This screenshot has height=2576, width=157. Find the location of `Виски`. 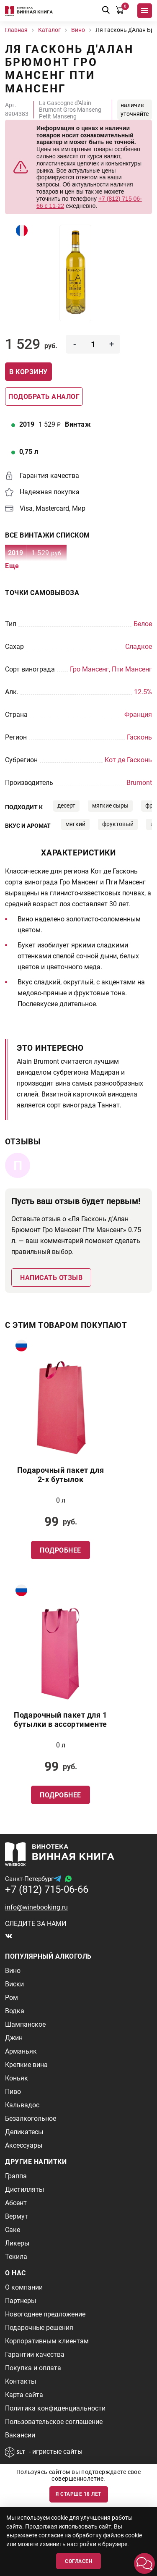

Виски is located at coordinates (14, 1984).